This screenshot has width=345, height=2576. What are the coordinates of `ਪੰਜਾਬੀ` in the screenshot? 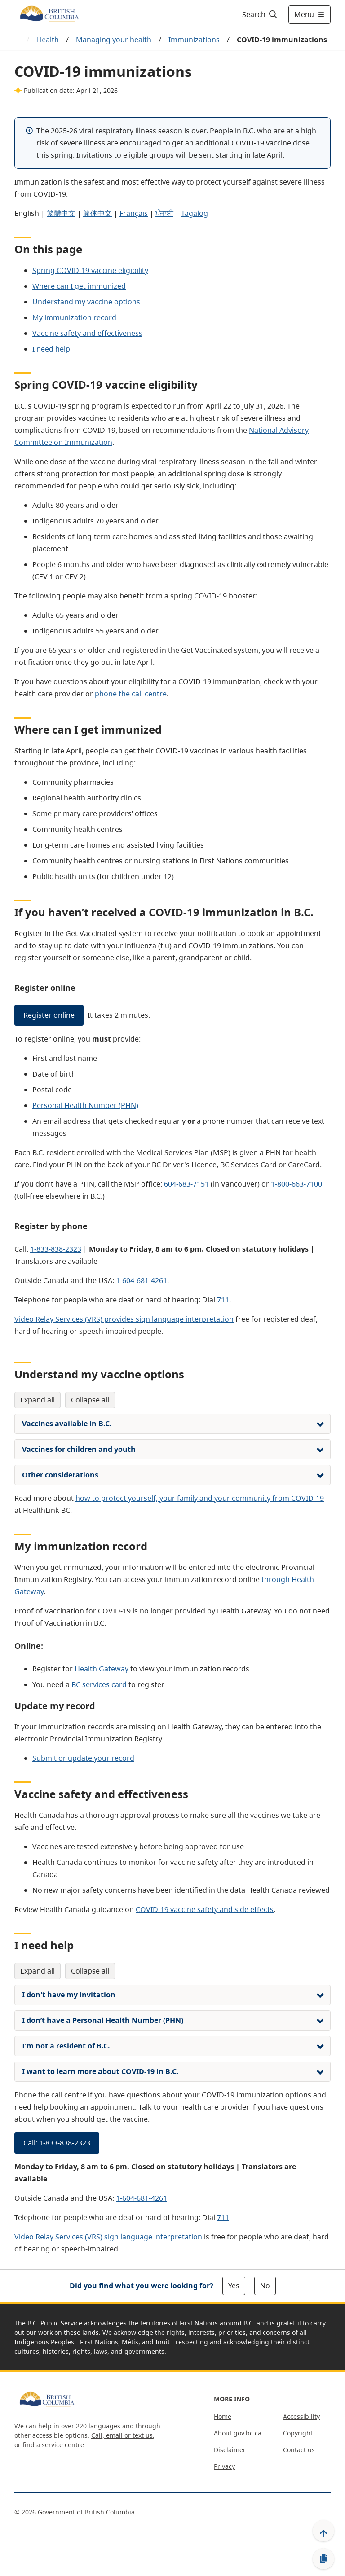 It's located at (164, 213).